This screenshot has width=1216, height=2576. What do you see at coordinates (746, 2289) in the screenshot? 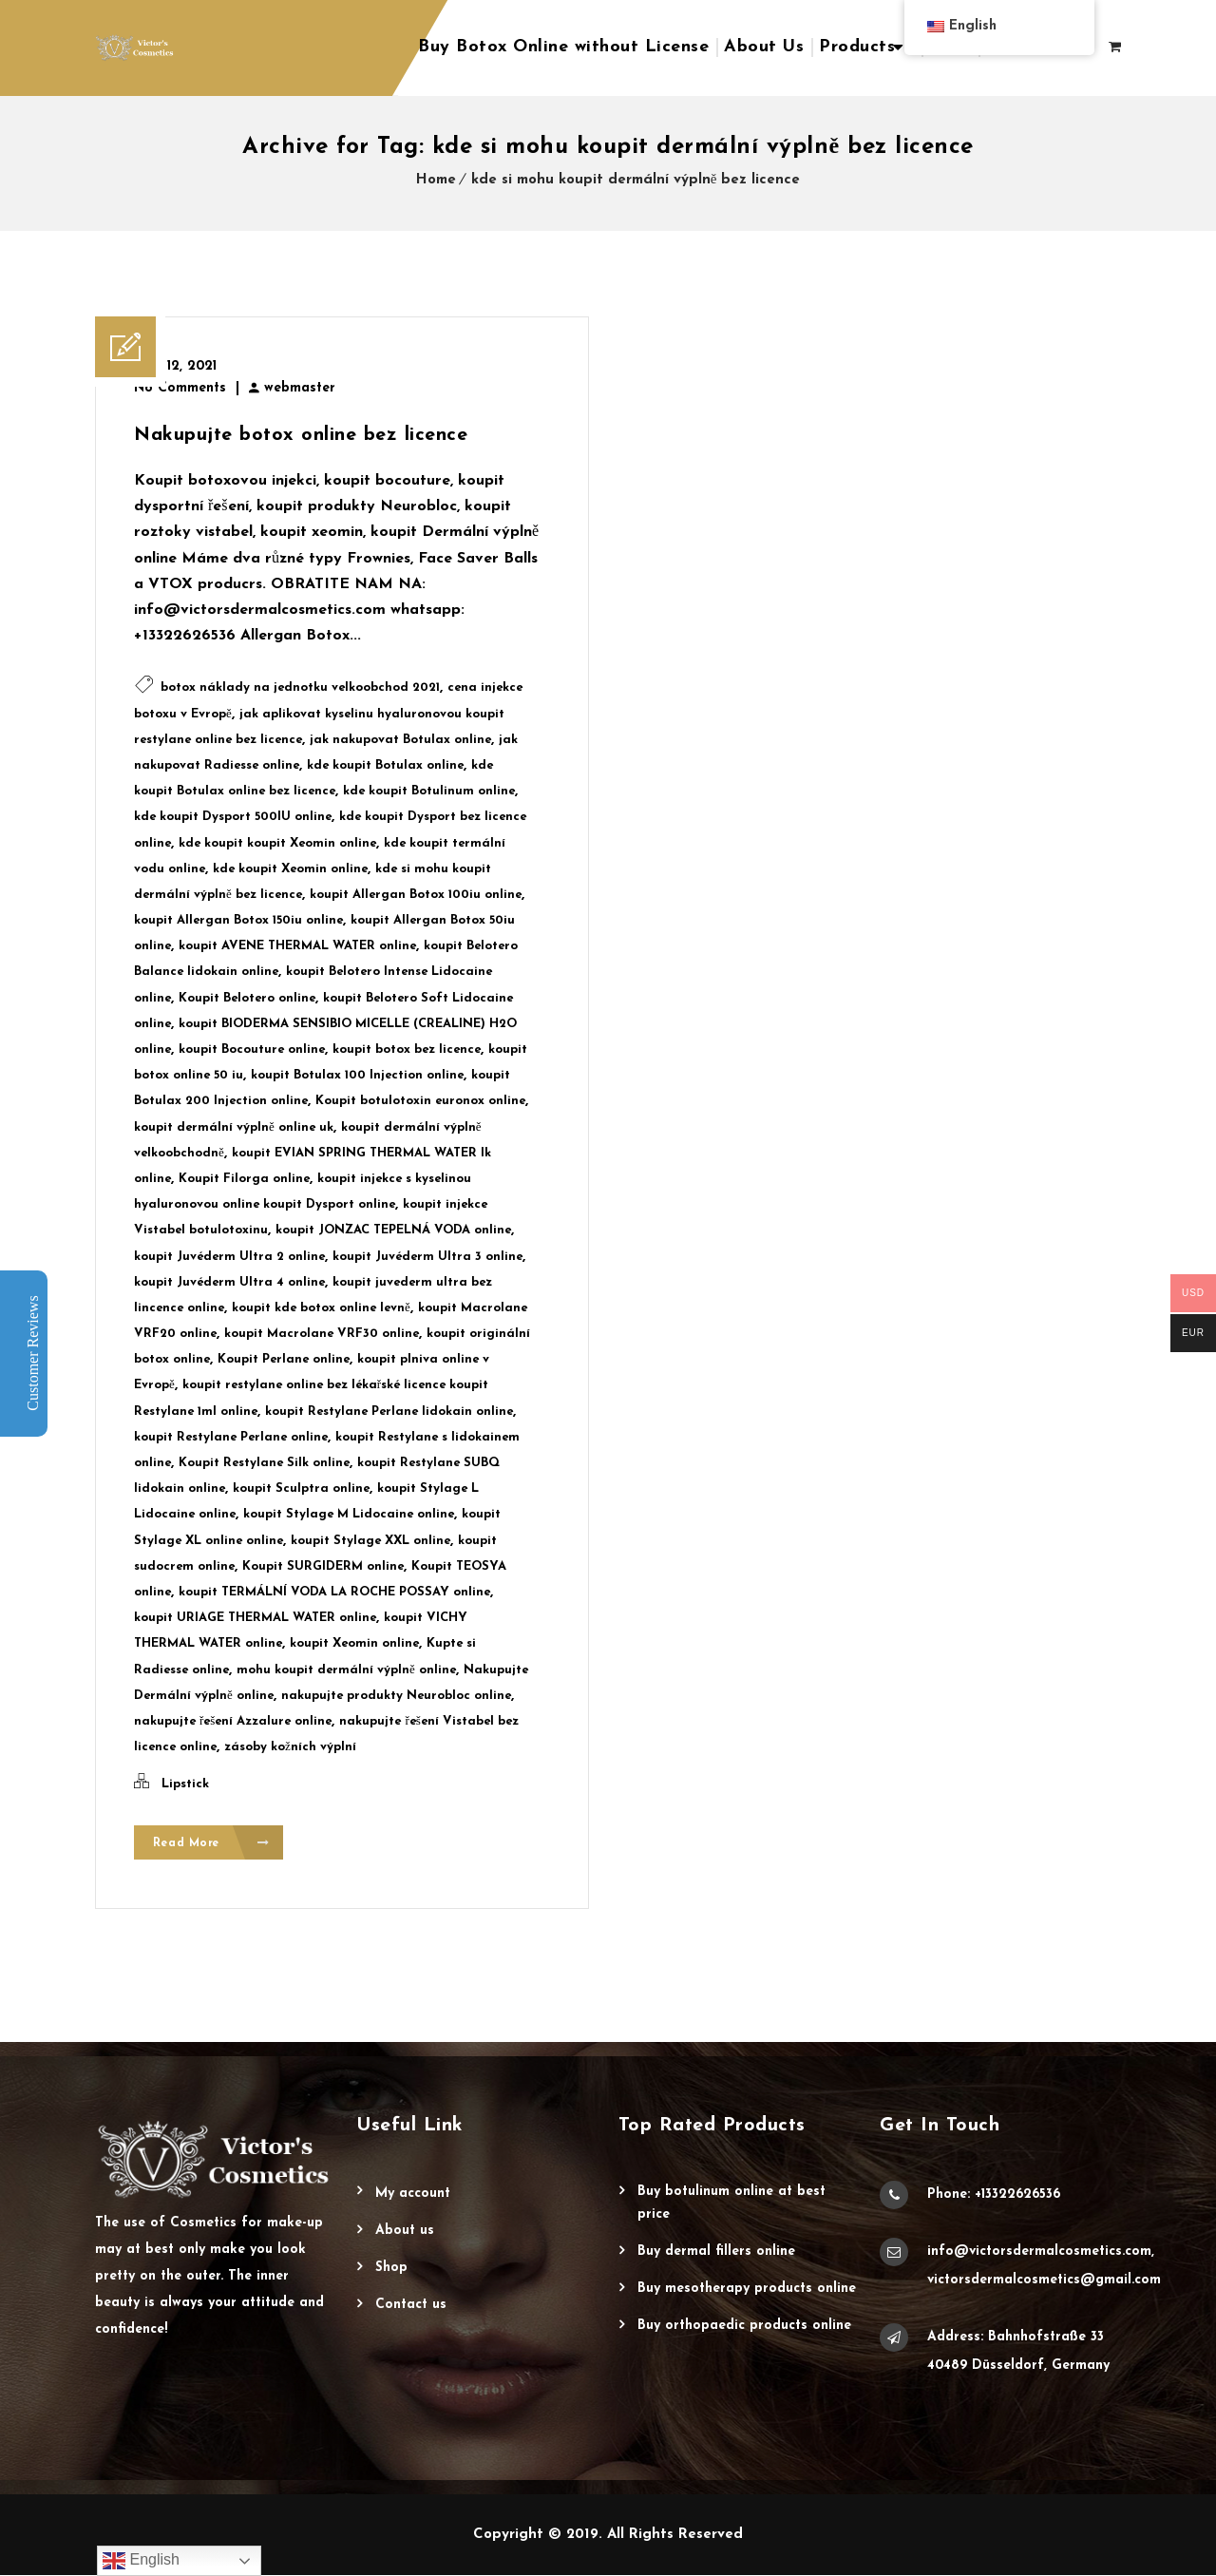
I see `Buy Mesotherapy Products Online` at bounding box center [746, 2289].